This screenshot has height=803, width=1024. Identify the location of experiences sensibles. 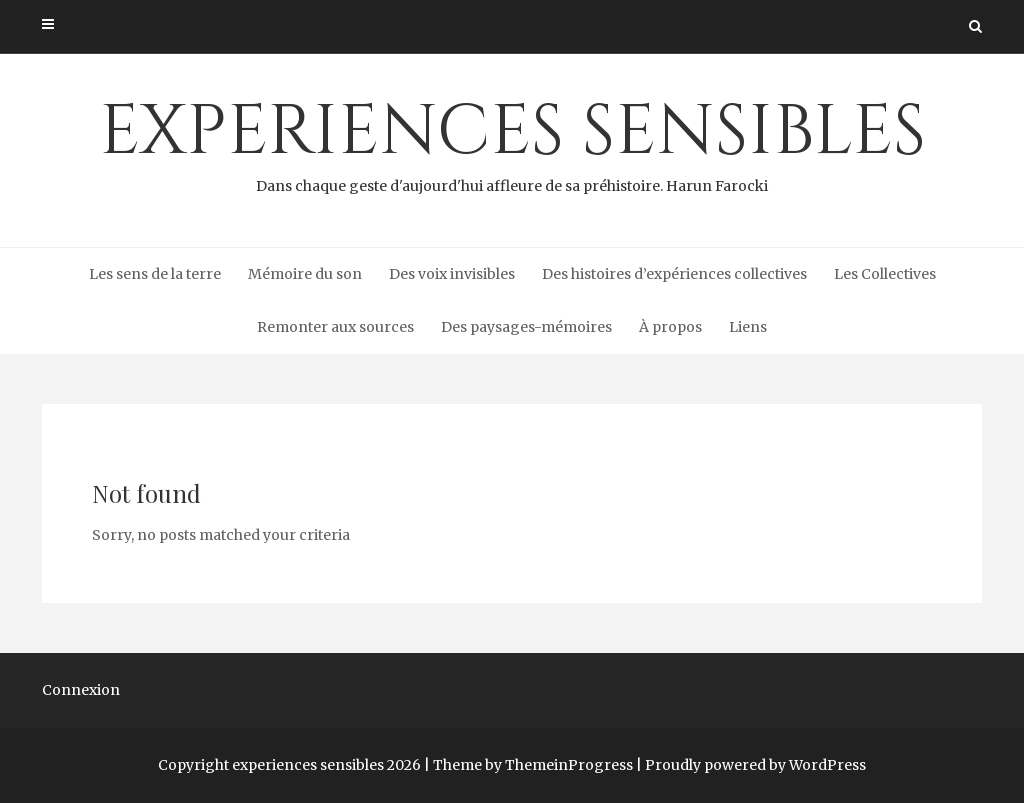
(512, 141).